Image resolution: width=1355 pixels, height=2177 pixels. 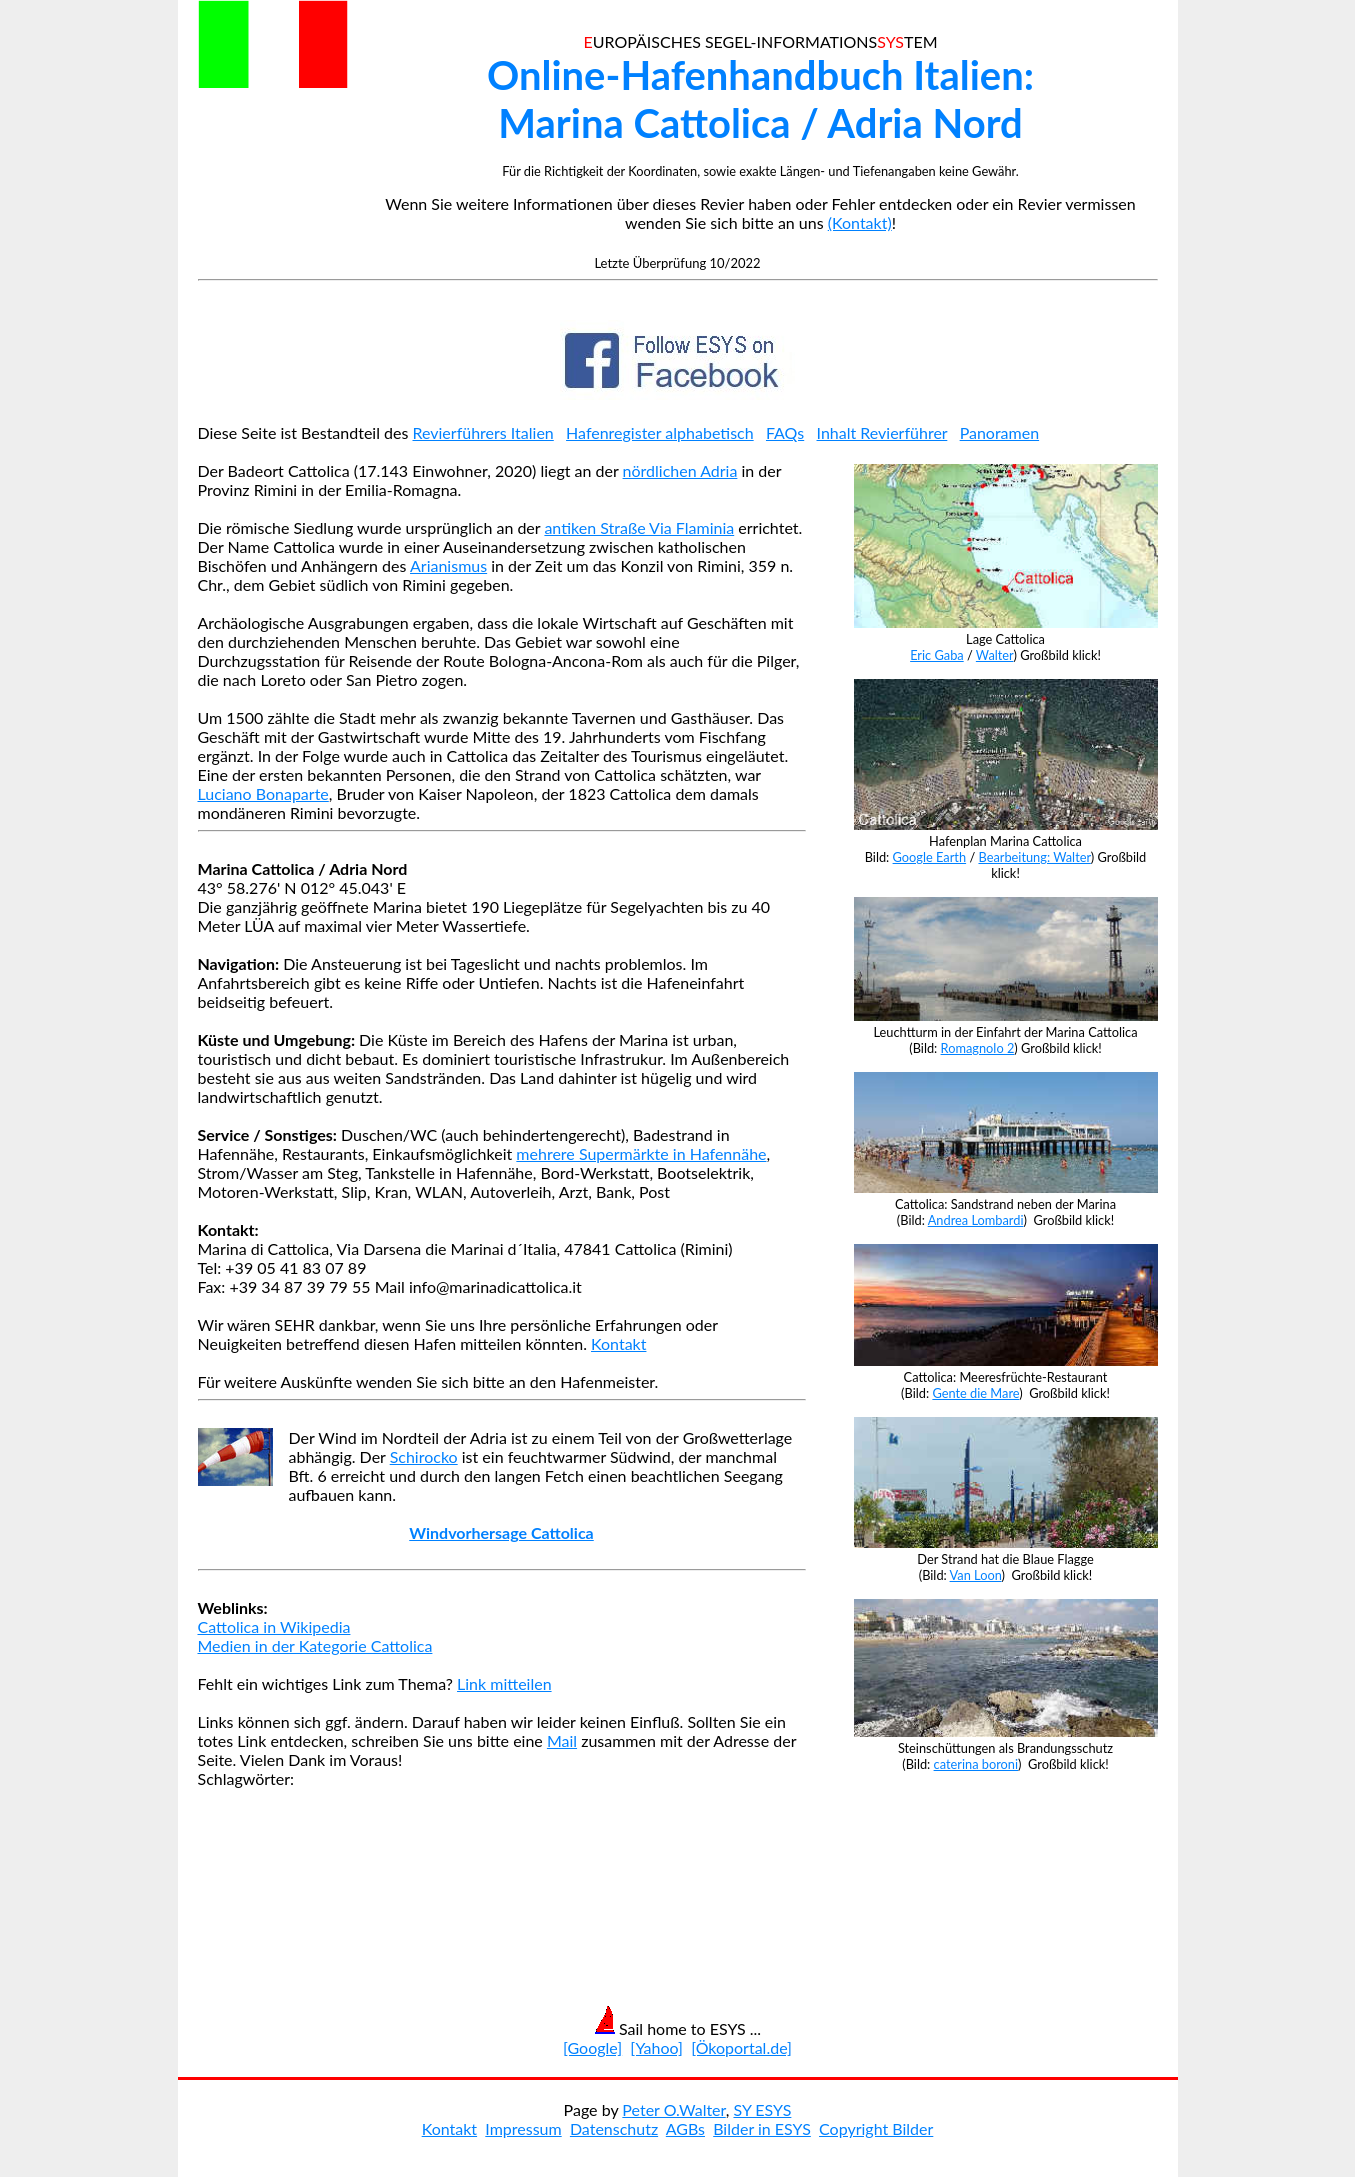 I want to click on Panoramen, so click(x=1000, y=432).